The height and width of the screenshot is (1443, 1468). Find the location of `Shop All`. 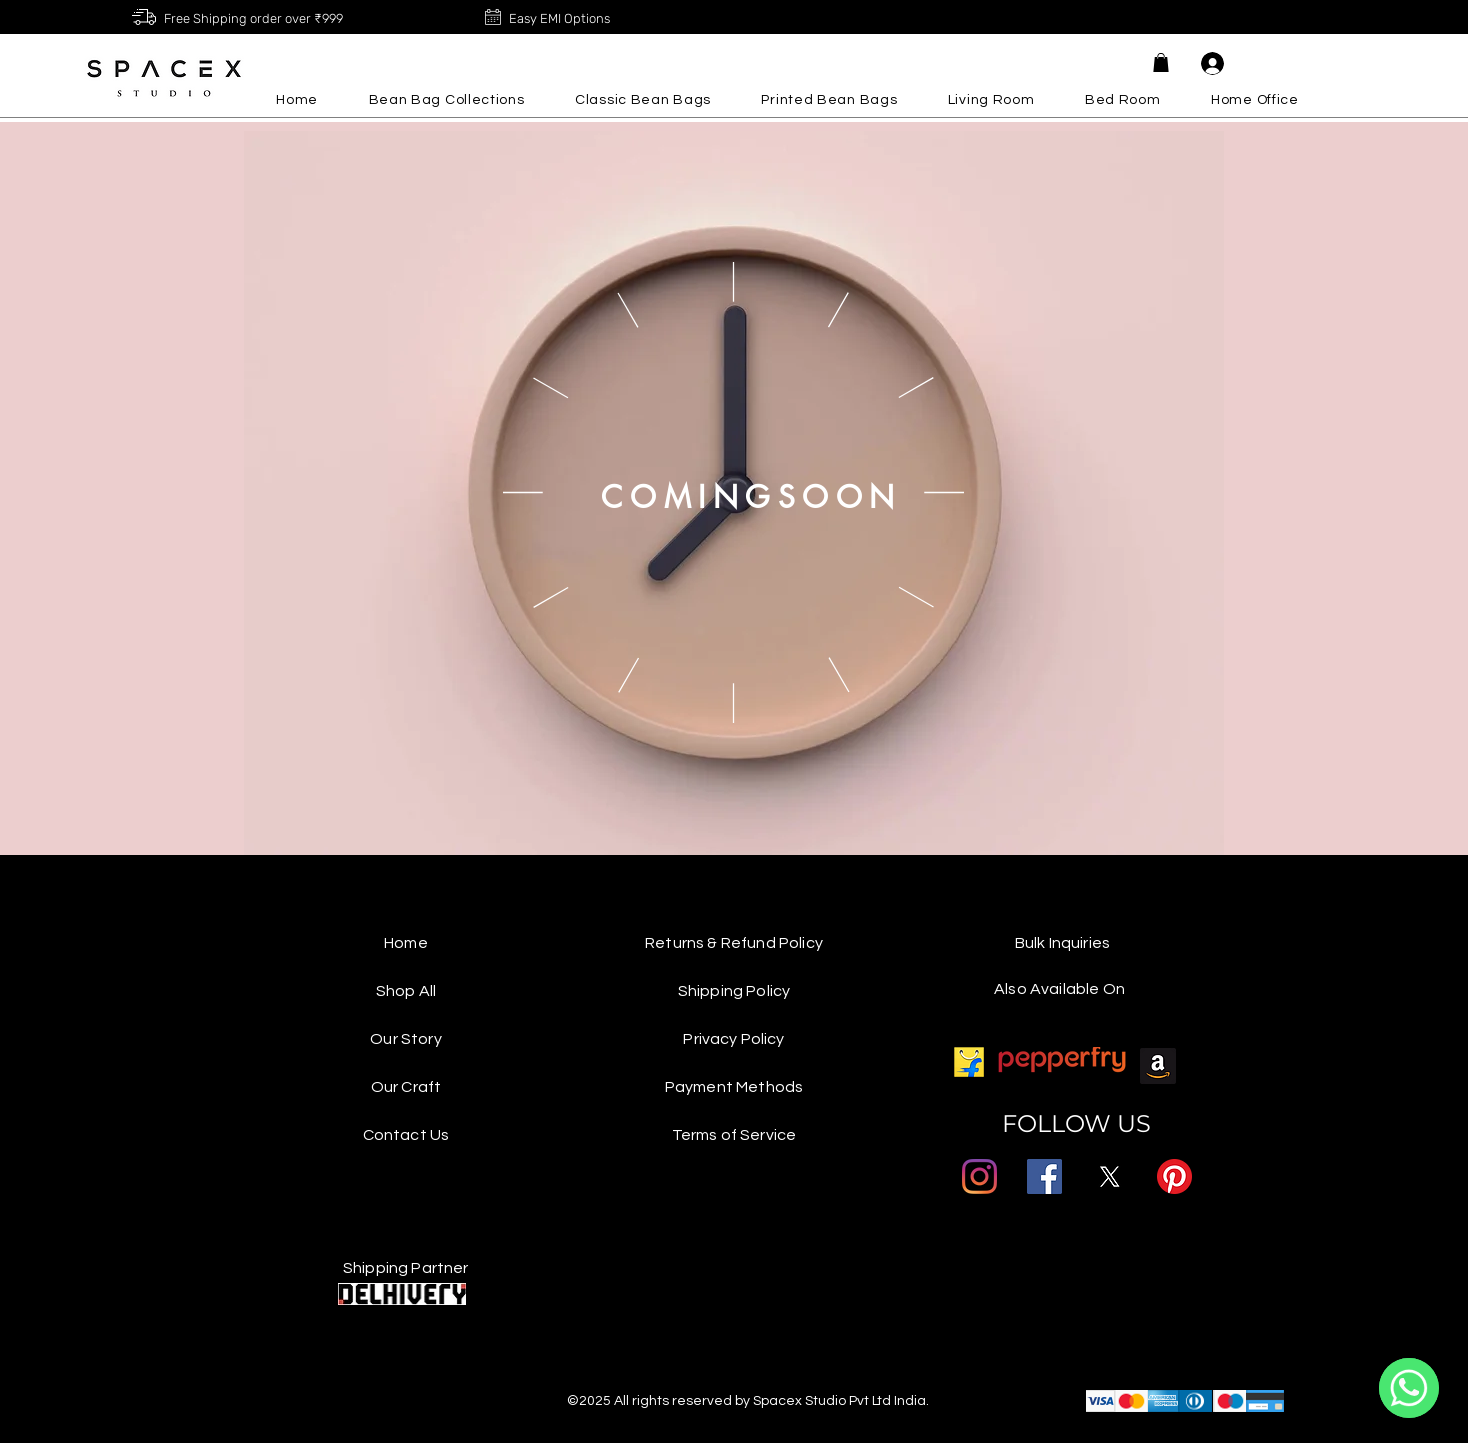

Shop All is located at coordinates (406, 991).